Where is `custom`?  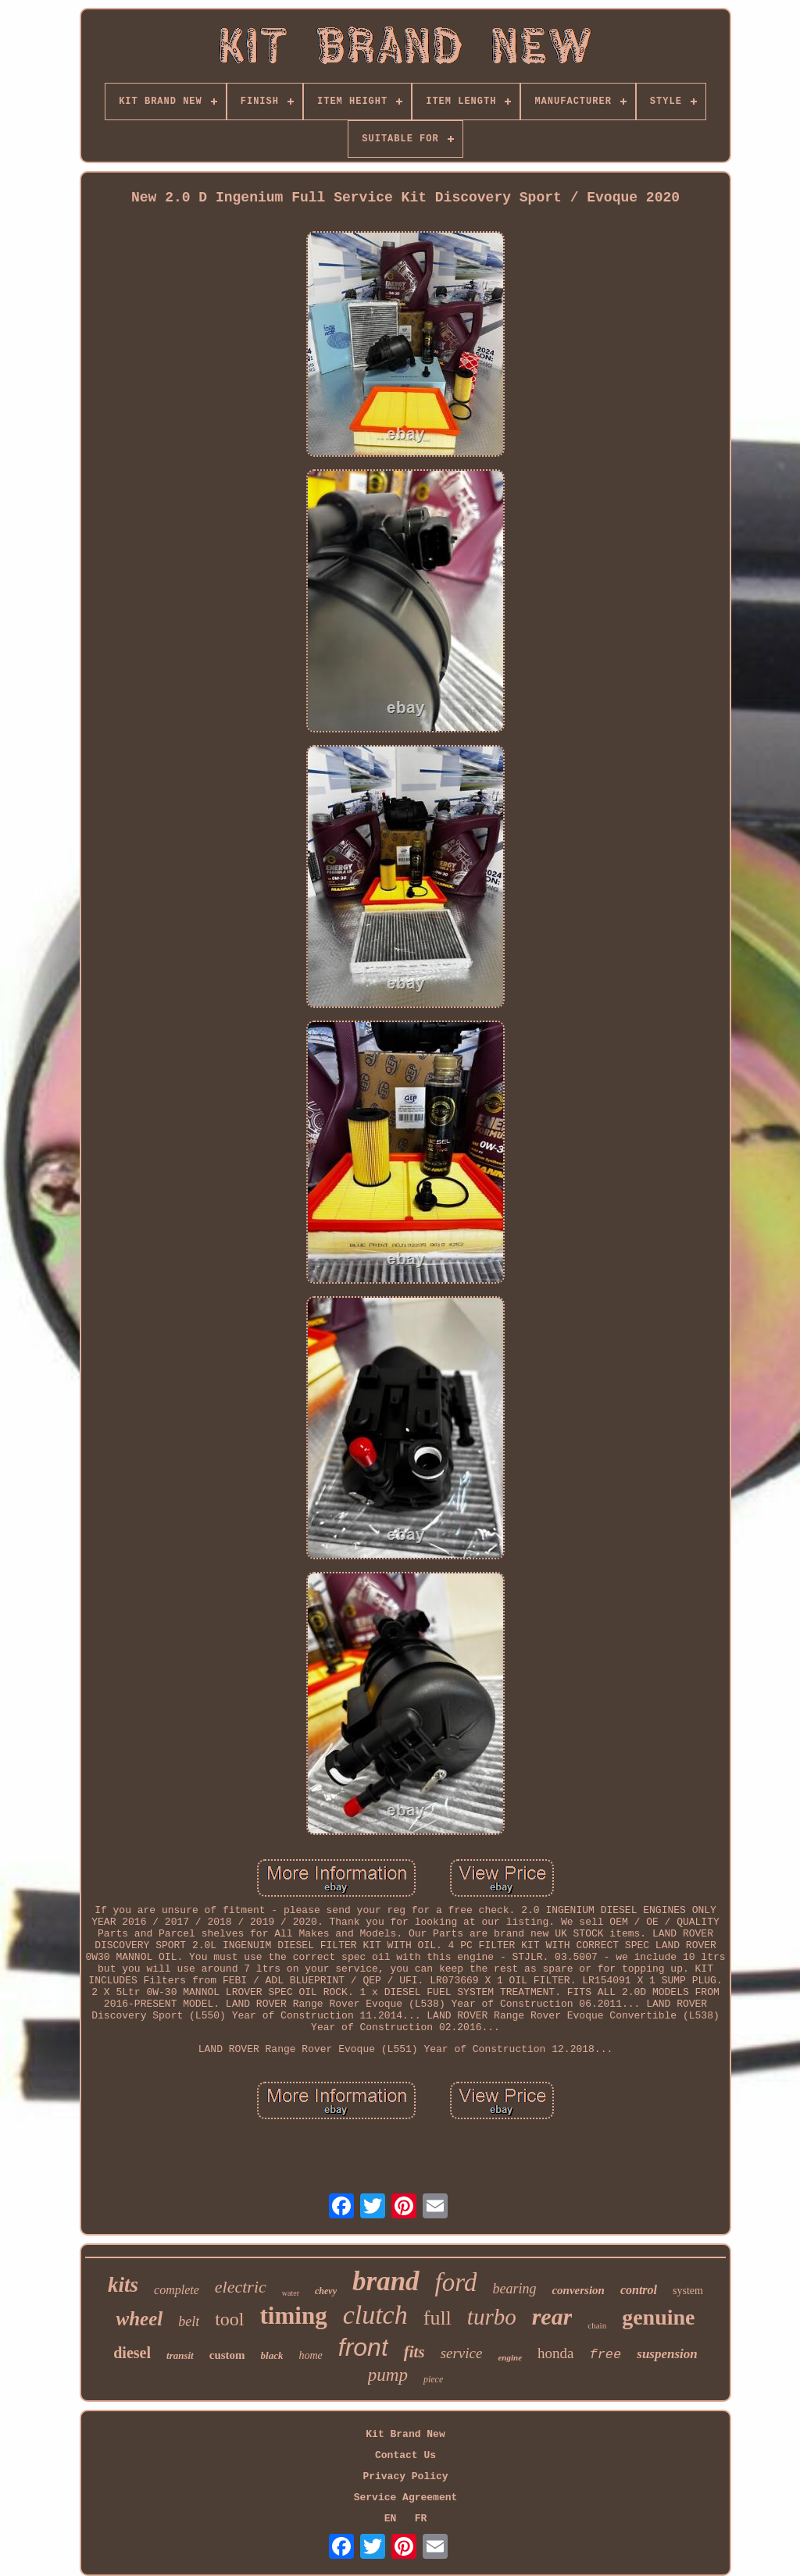 custom is located at coordinates (227, 2355).